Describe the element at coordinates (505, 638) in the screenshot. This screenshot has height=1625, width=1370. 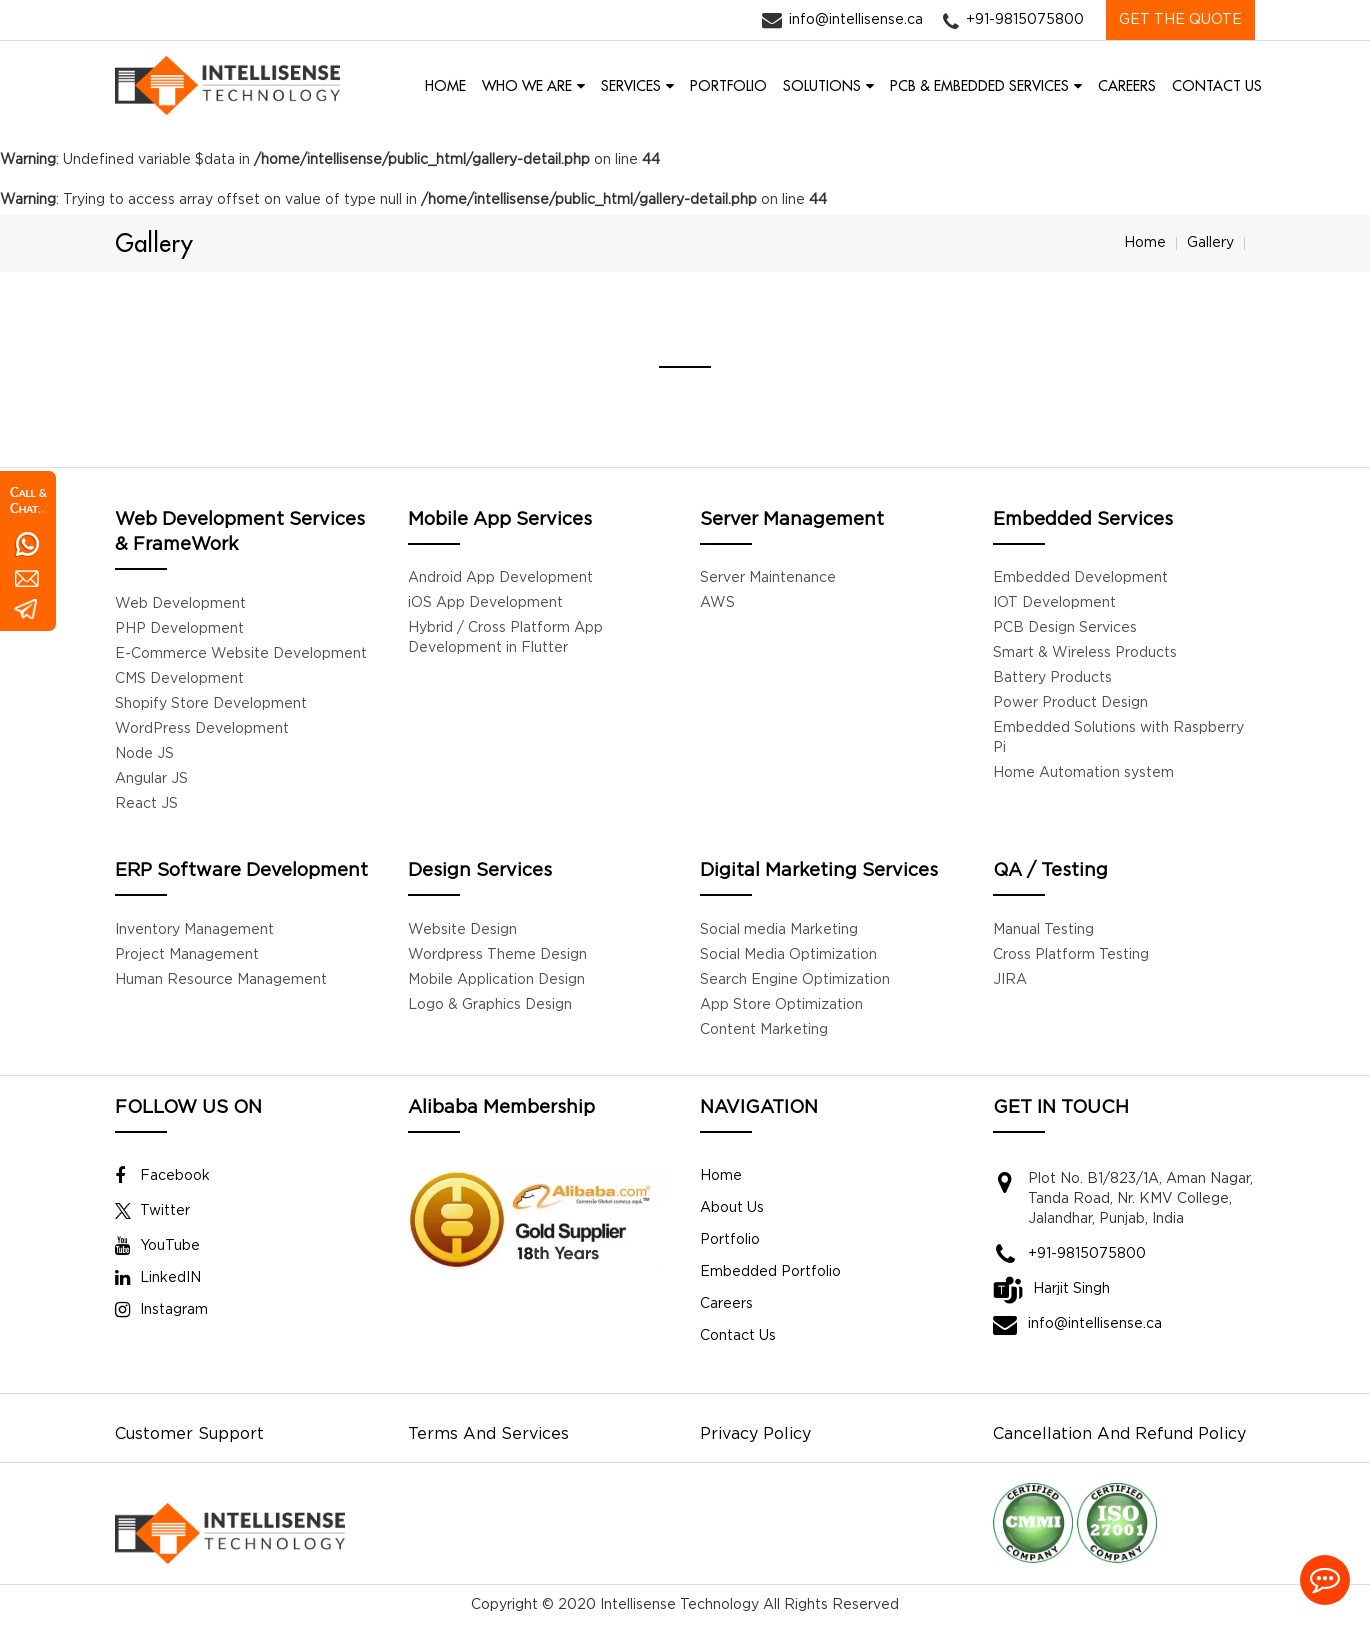
I see `Hybrid / Cross Platform App Development in Flutter` at that location.